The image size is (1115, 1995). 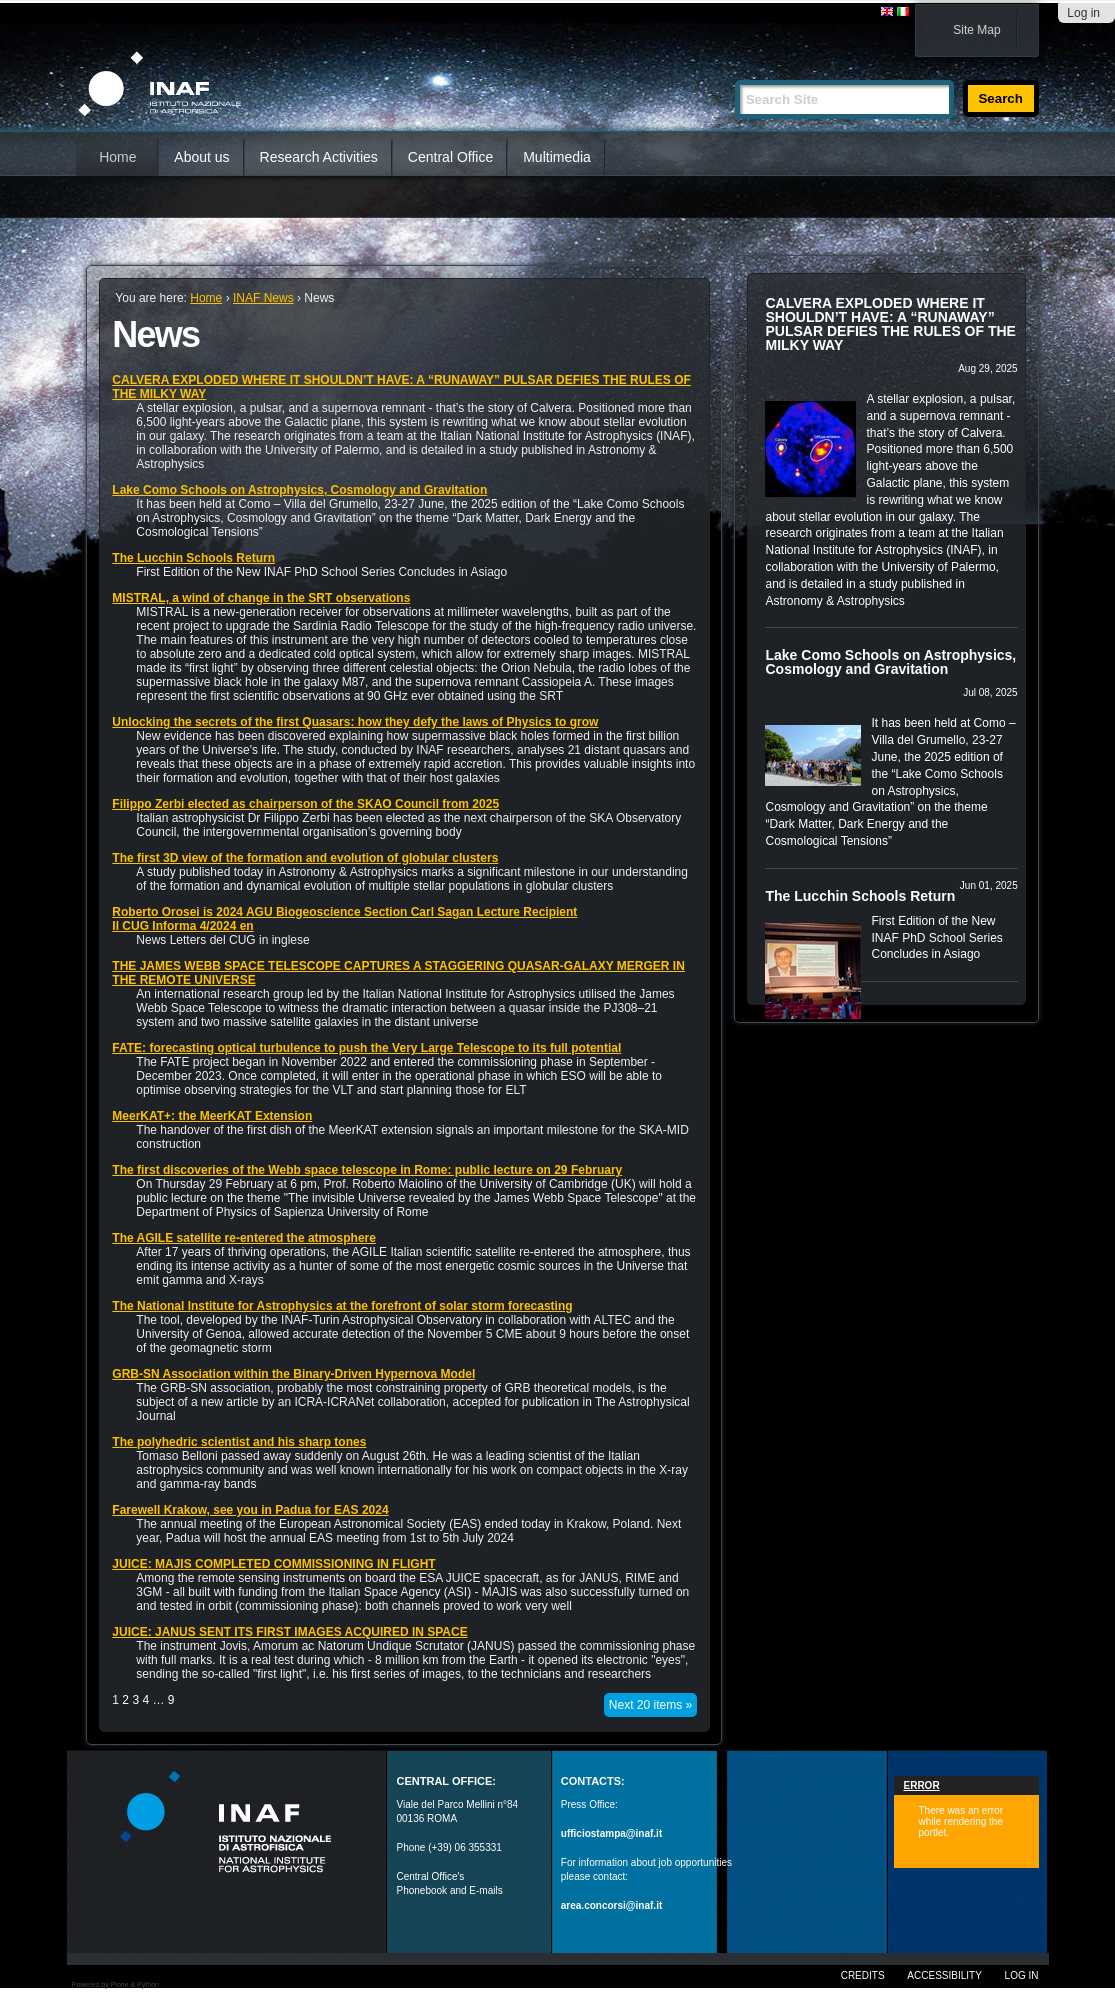 I want to click on Research Activities, so click(x=319, y=157).